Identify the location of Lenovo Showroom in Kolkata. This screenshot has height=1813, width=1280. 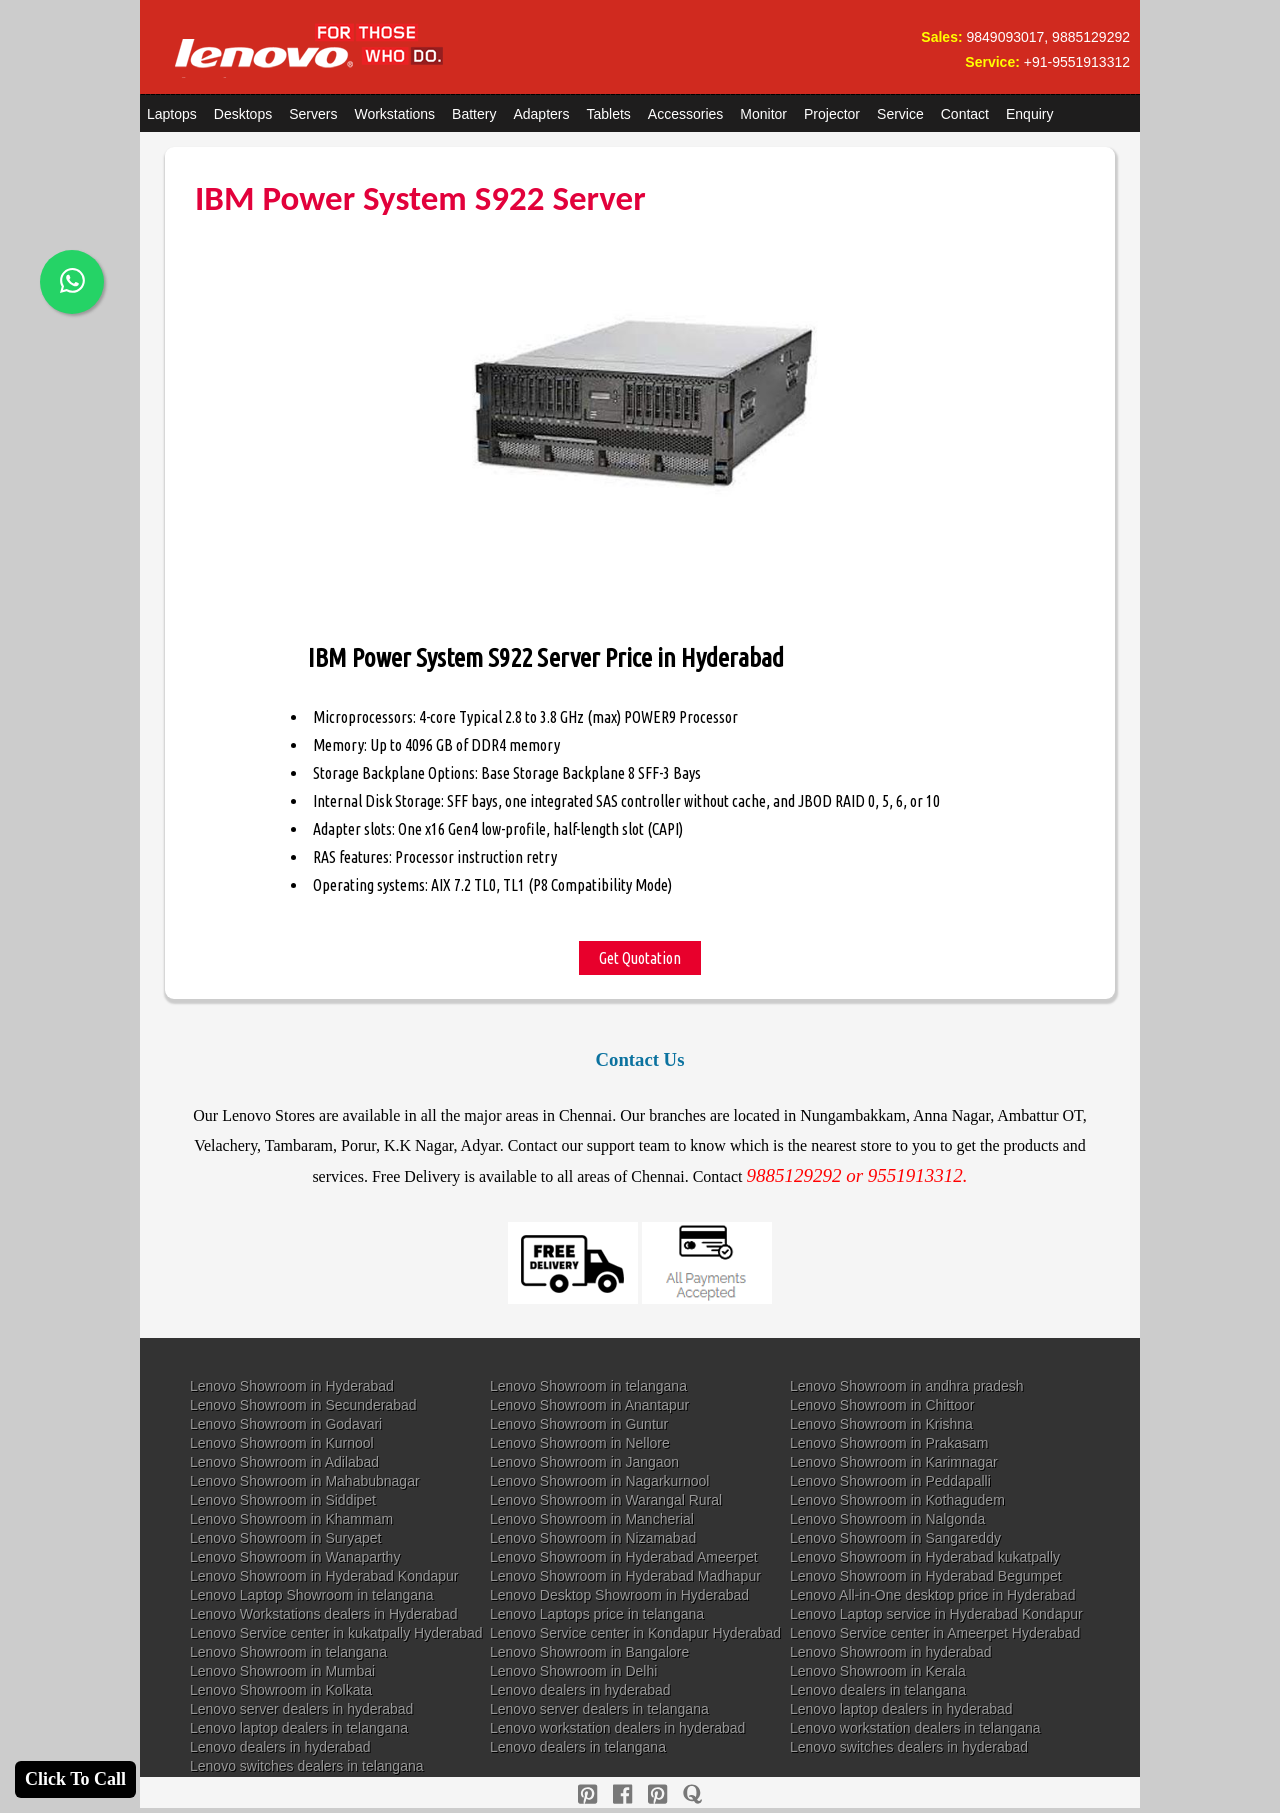
(281, 1690).